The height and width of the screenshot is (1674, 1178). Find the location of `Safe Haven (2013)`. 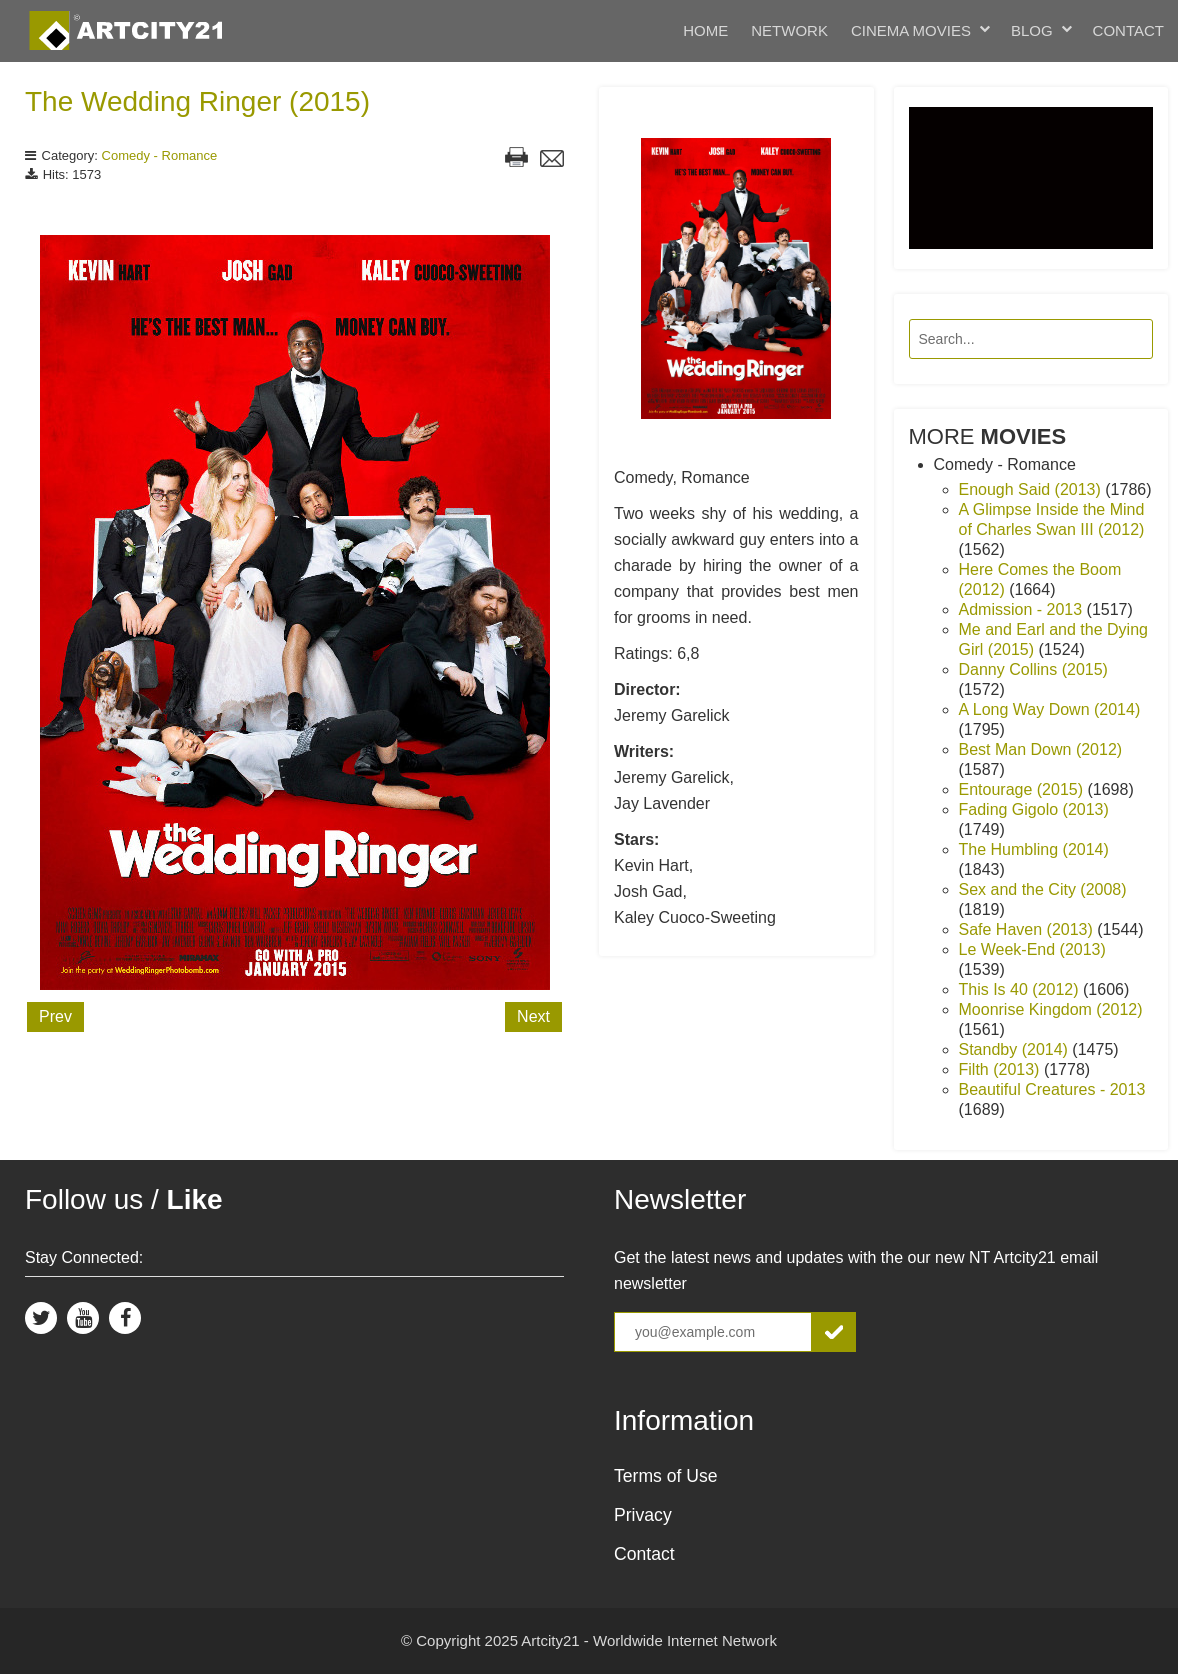

Safe Haven (2013) is located at coordinates (1028, 929).